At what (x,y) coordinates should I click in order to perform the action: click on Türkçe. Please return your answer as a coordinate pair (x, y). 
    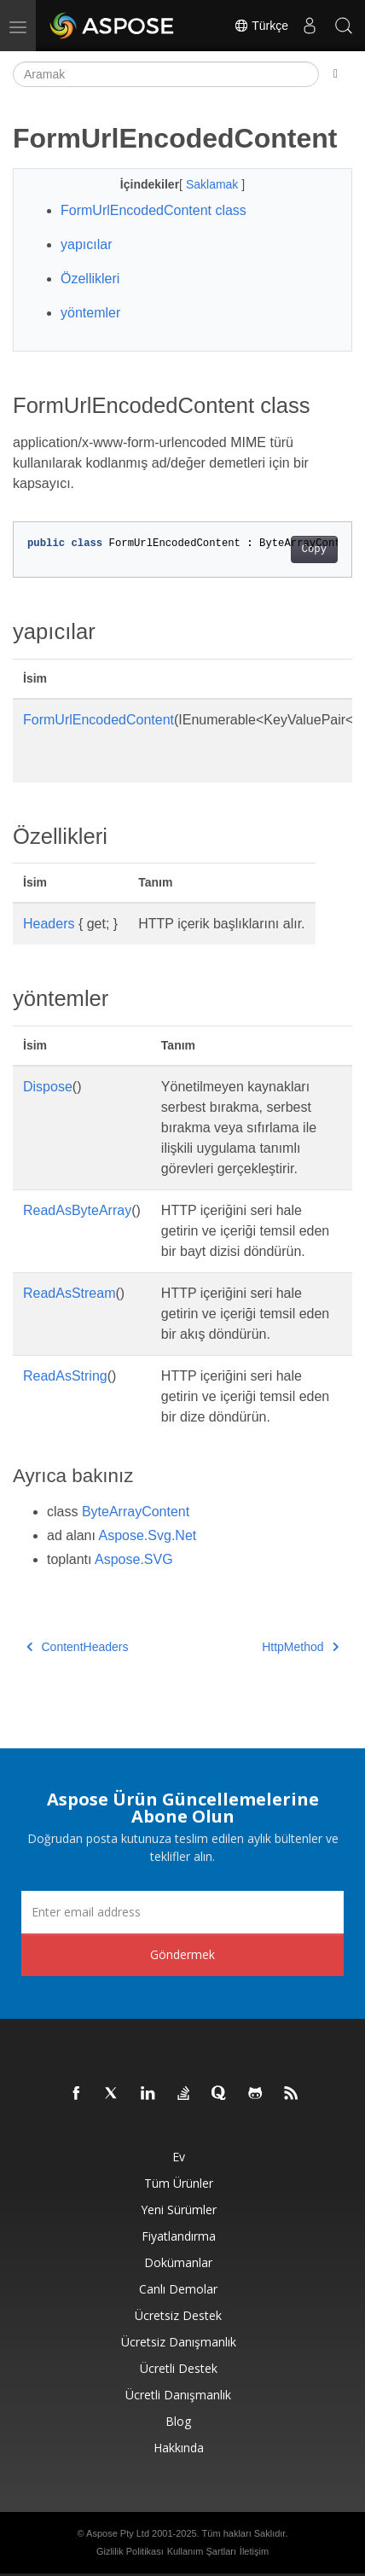
    Looking at the image, I should click on (261, 25).